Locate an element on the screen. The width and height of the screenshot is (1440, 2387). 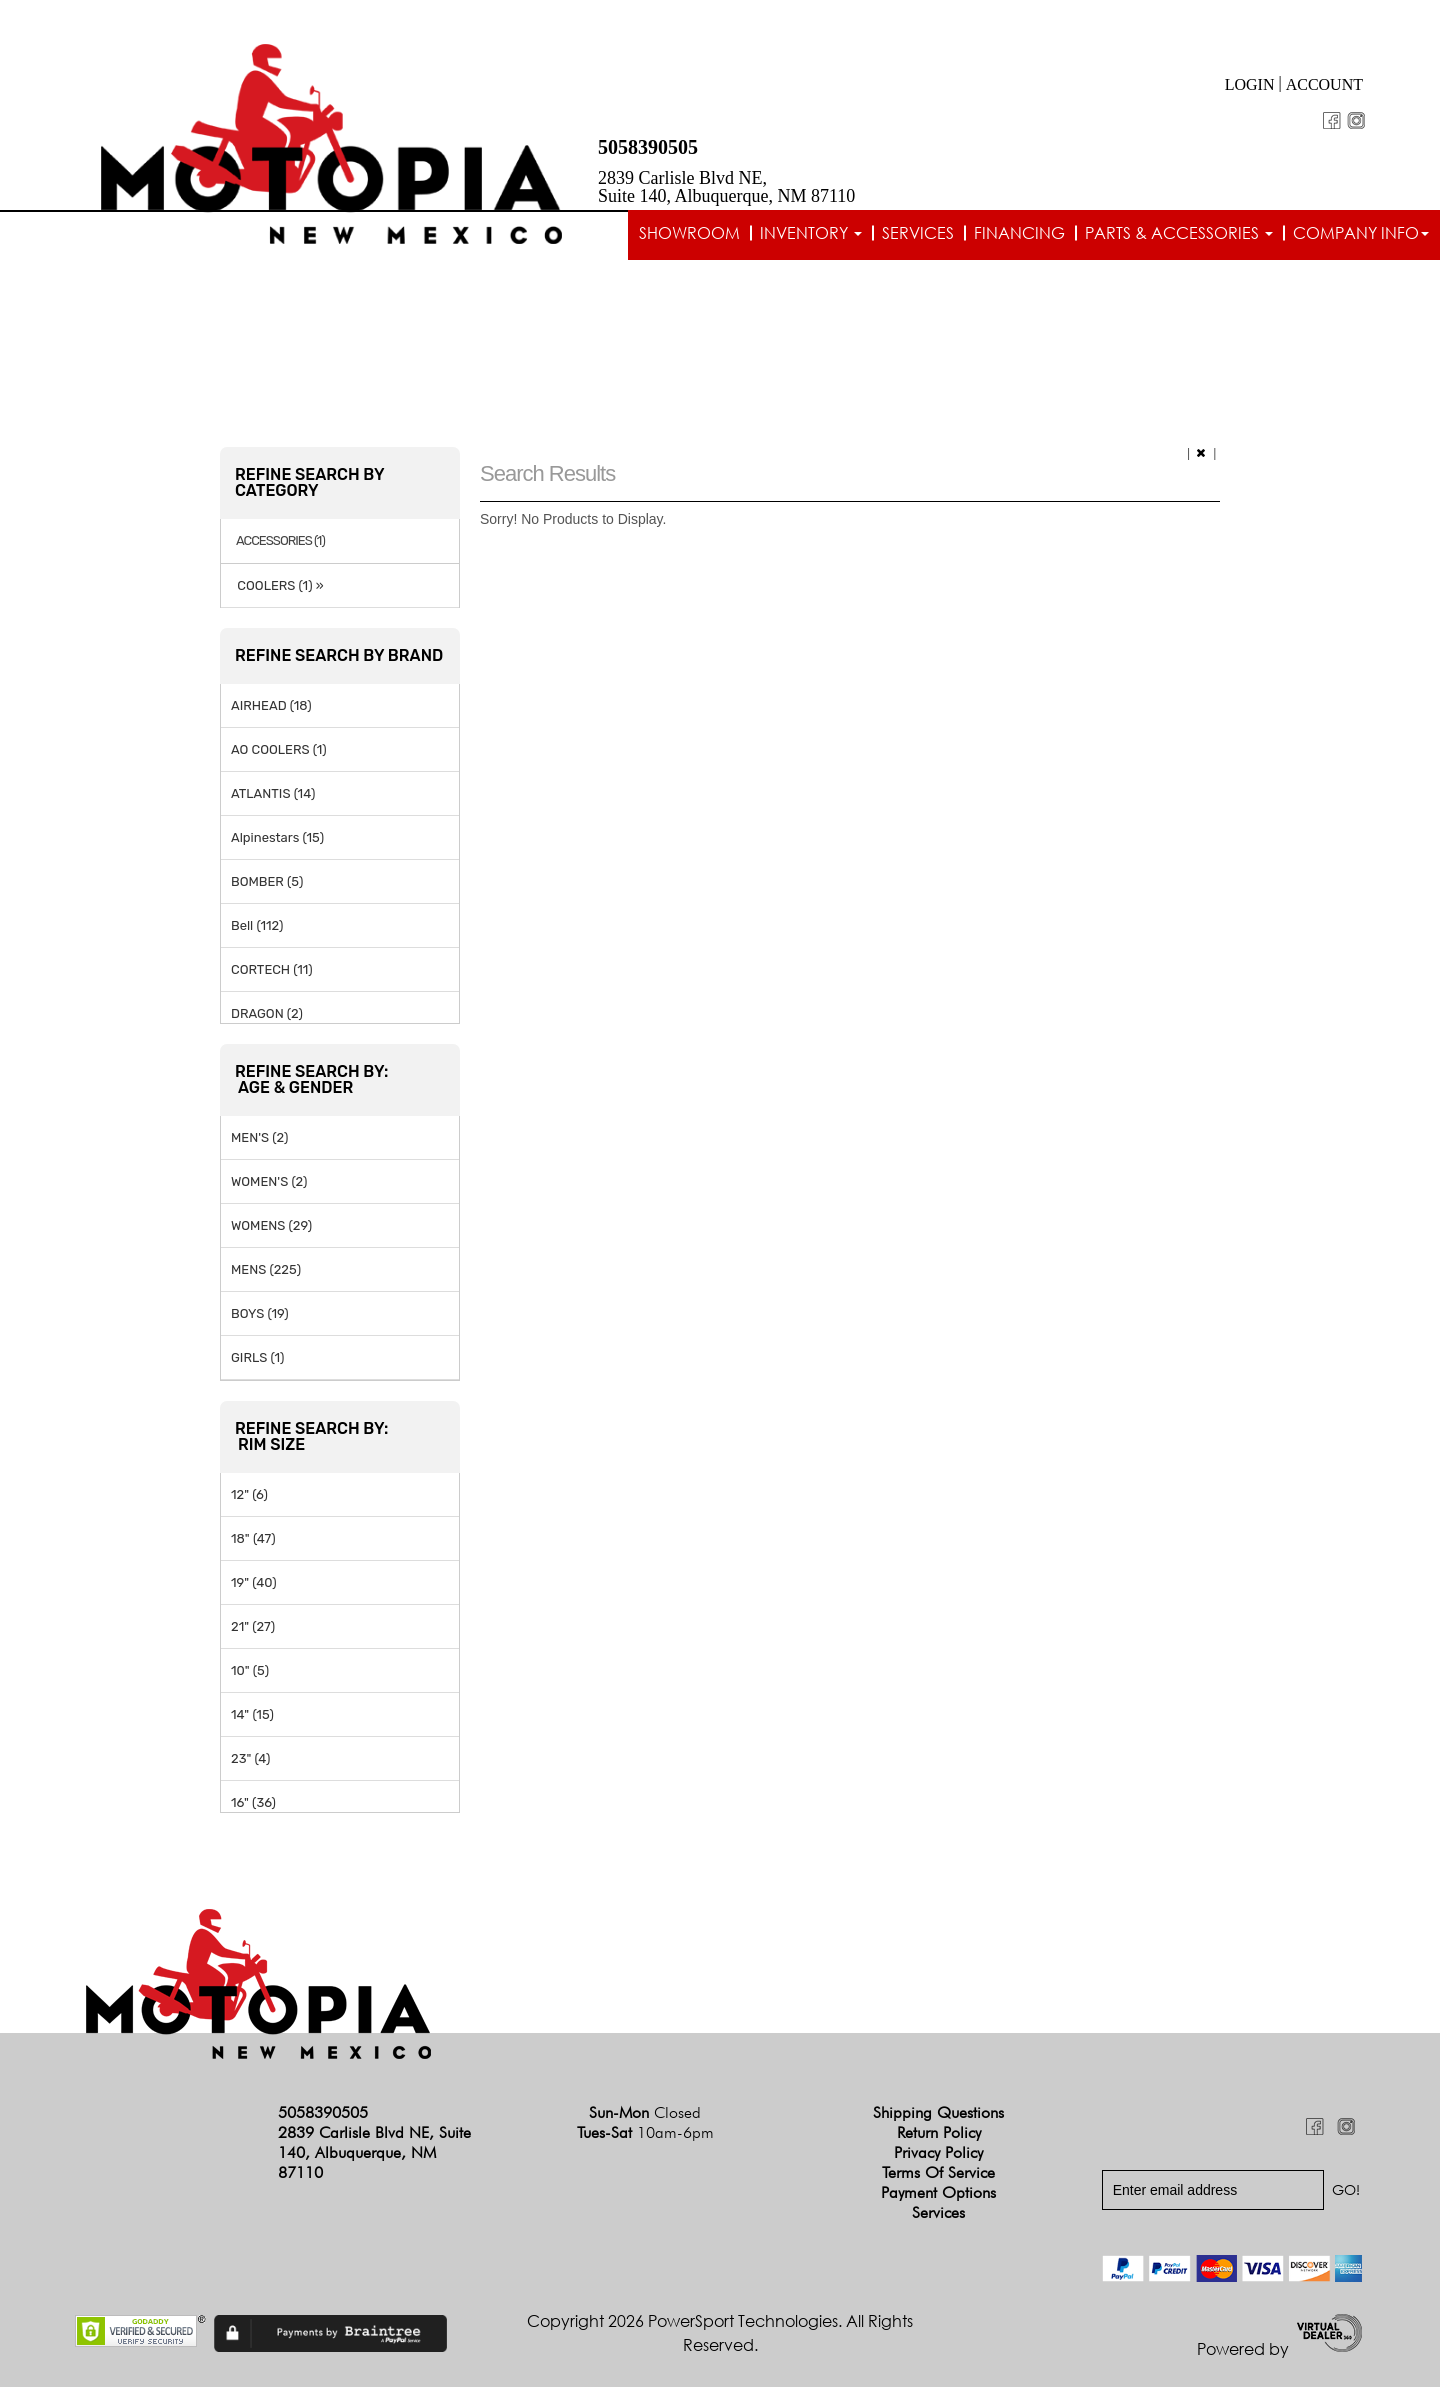
Account is located at coordinates (1324, 84).